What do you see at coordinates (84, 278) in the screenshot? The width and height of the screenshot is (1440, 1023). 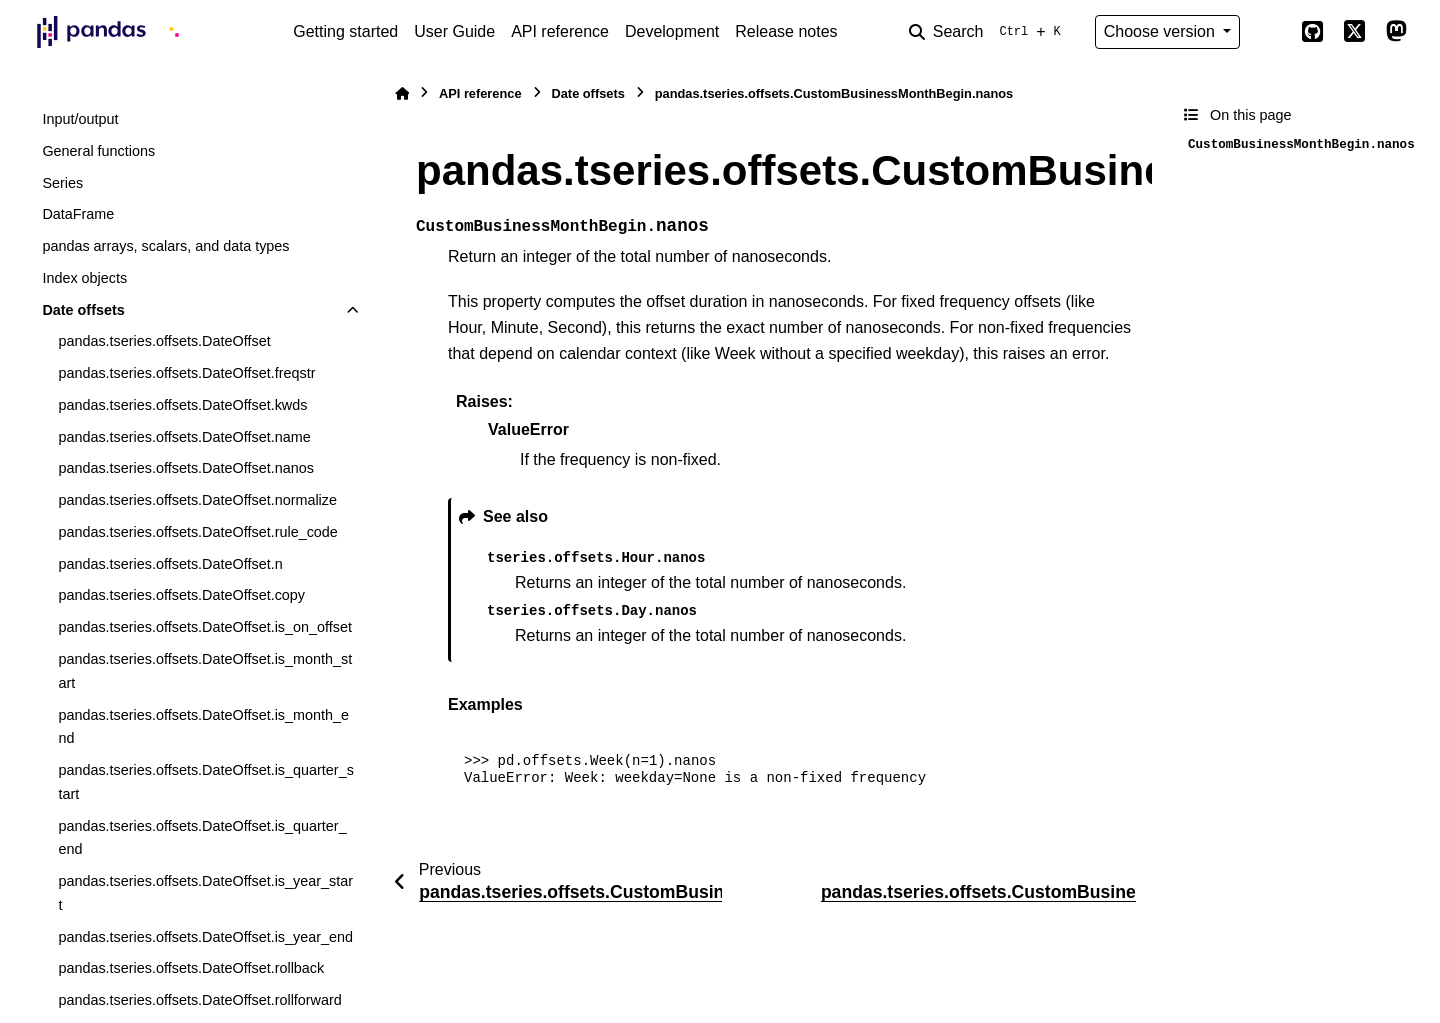 I see `Index objects` at bounding box center [84, 278].